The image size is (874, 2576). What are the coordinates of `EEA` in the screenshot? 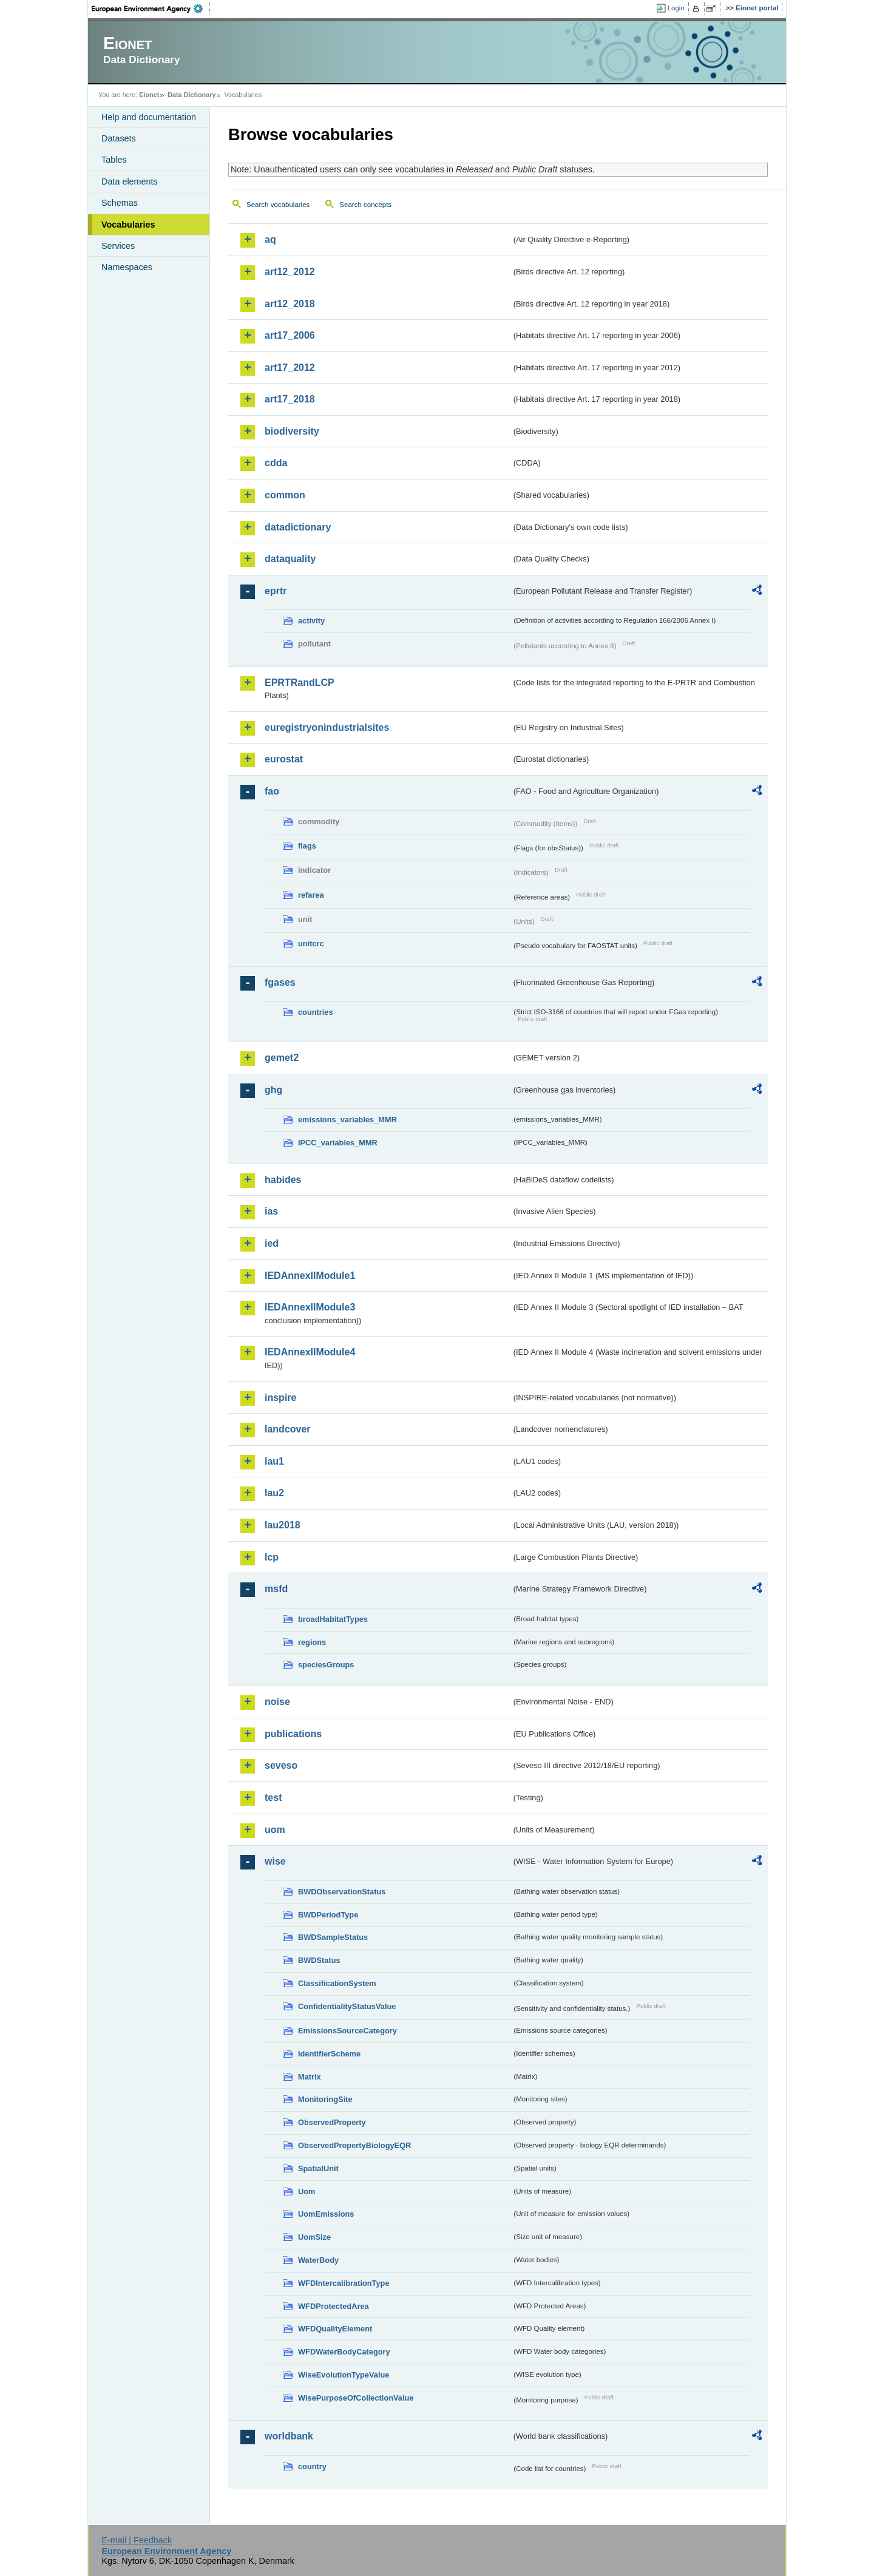 It's located at (151, 8).